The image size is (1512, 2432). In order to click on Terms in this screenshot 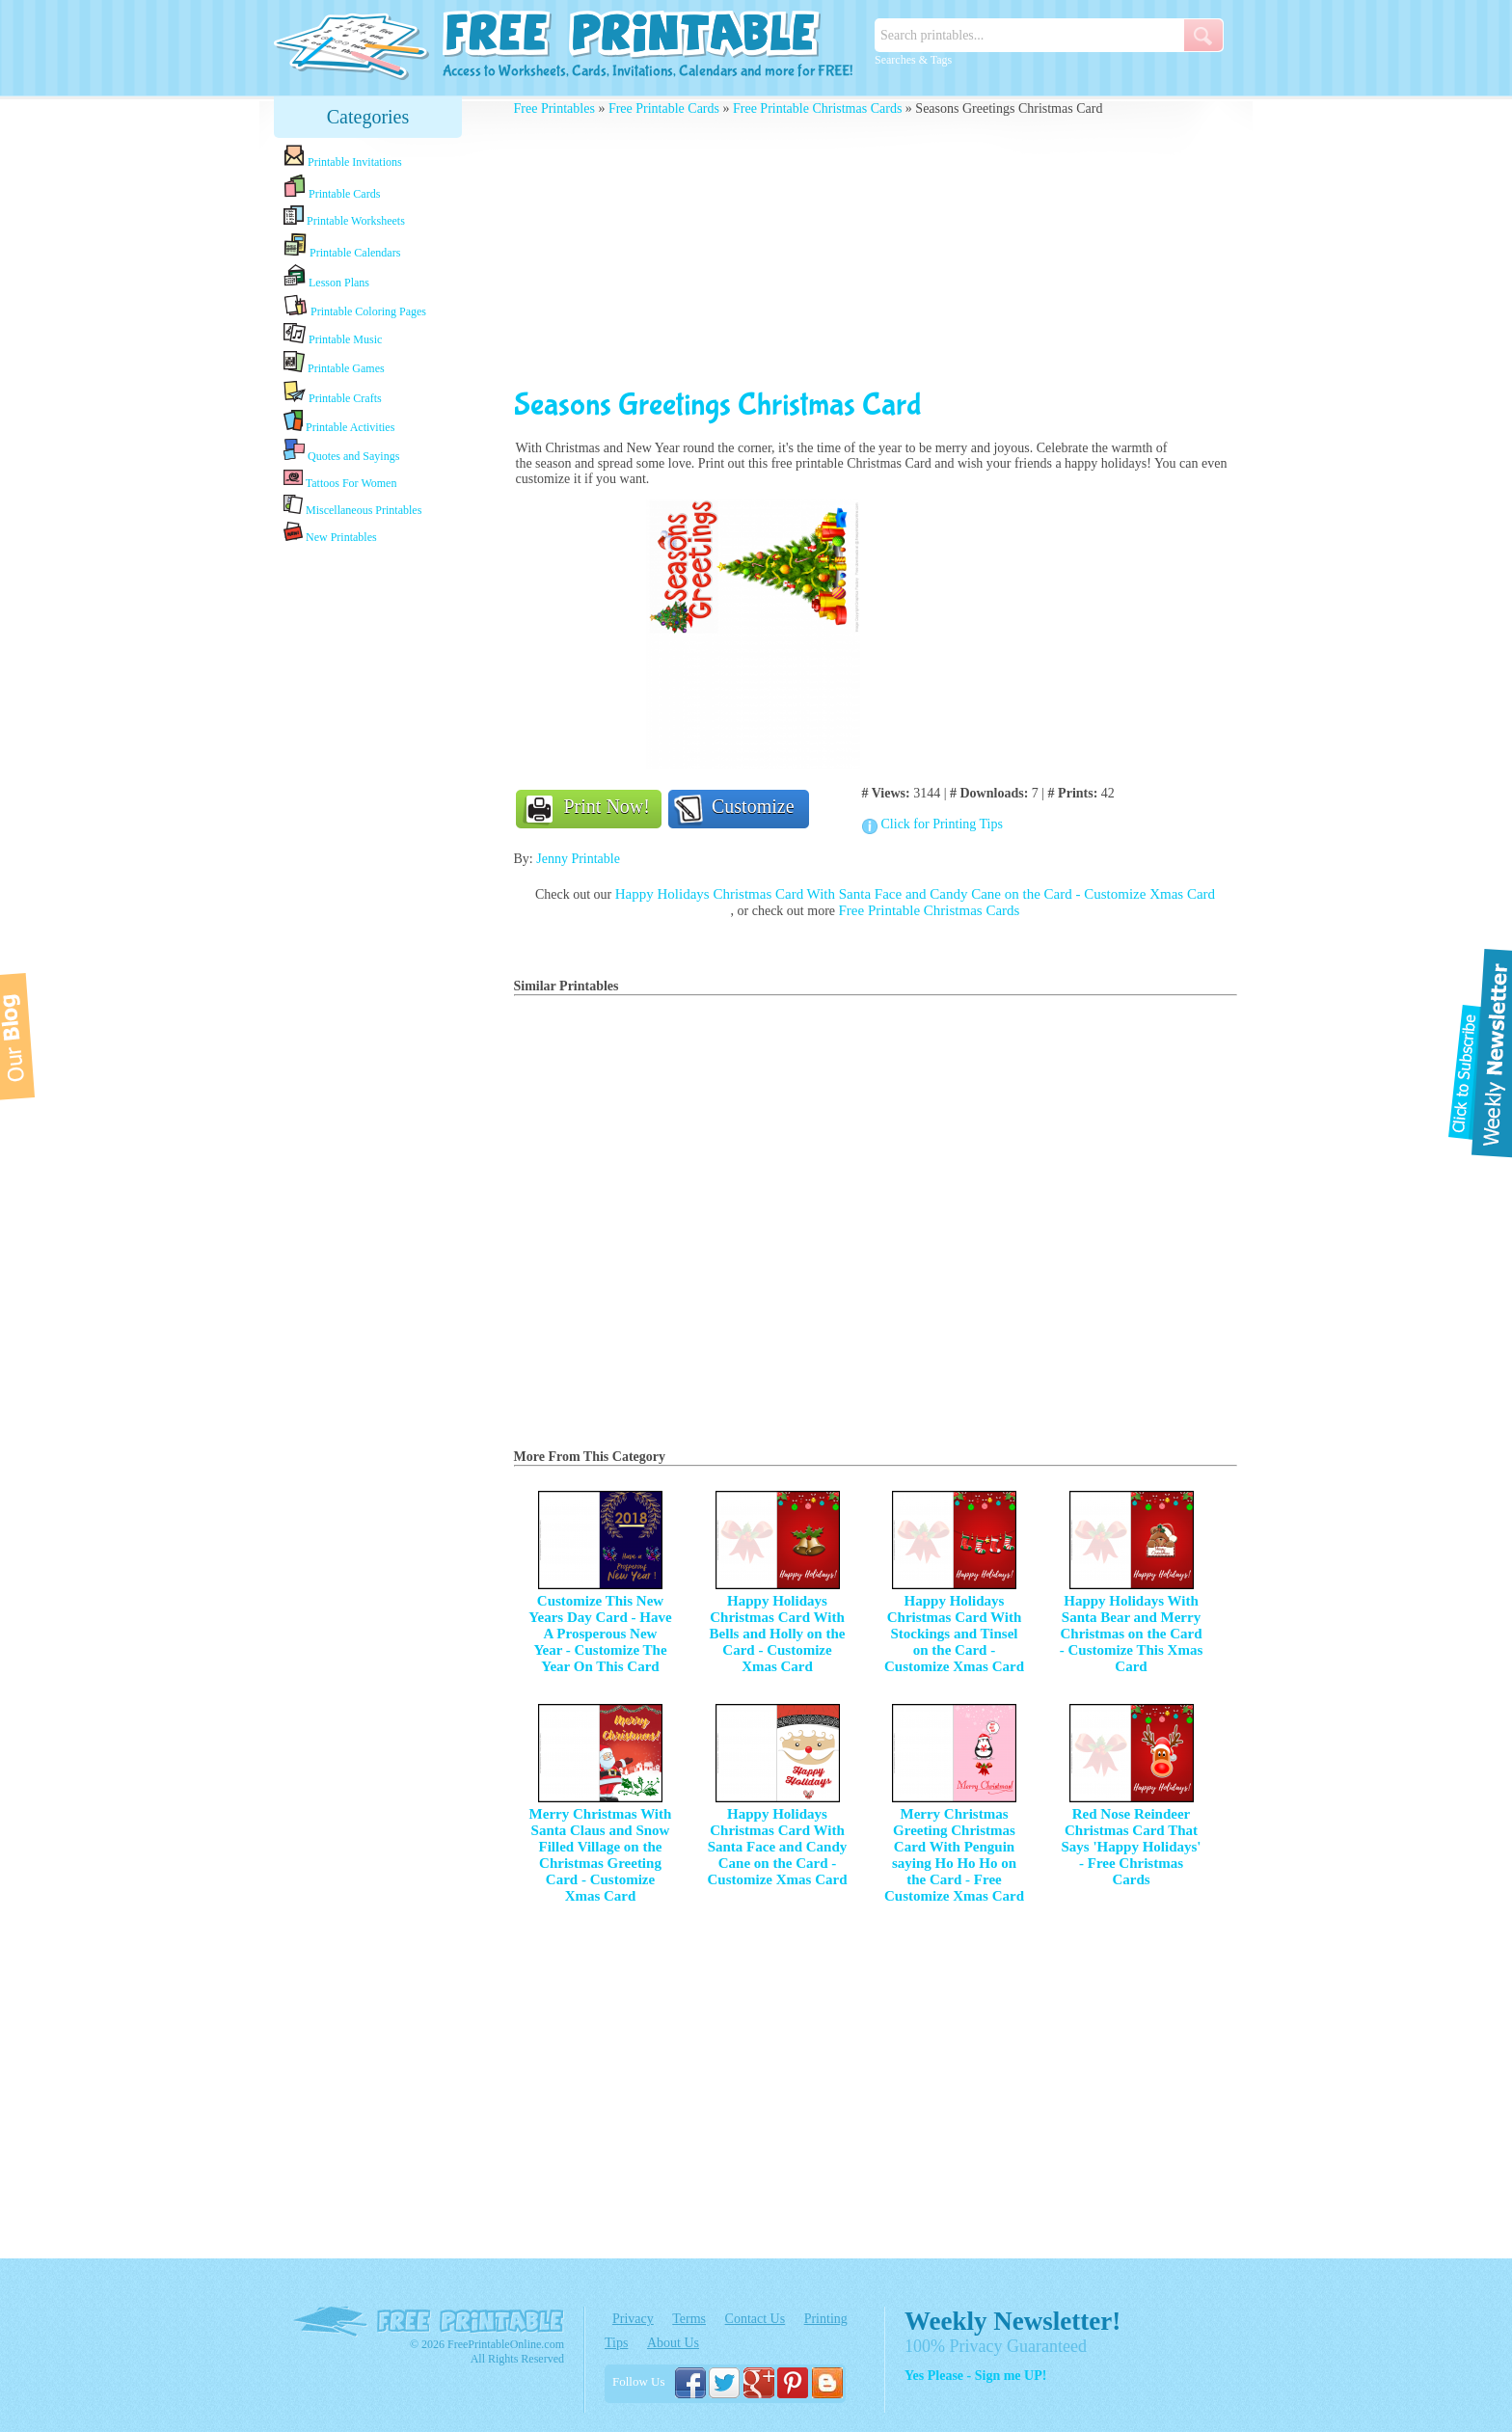, I will do `click(689, 2318)`.